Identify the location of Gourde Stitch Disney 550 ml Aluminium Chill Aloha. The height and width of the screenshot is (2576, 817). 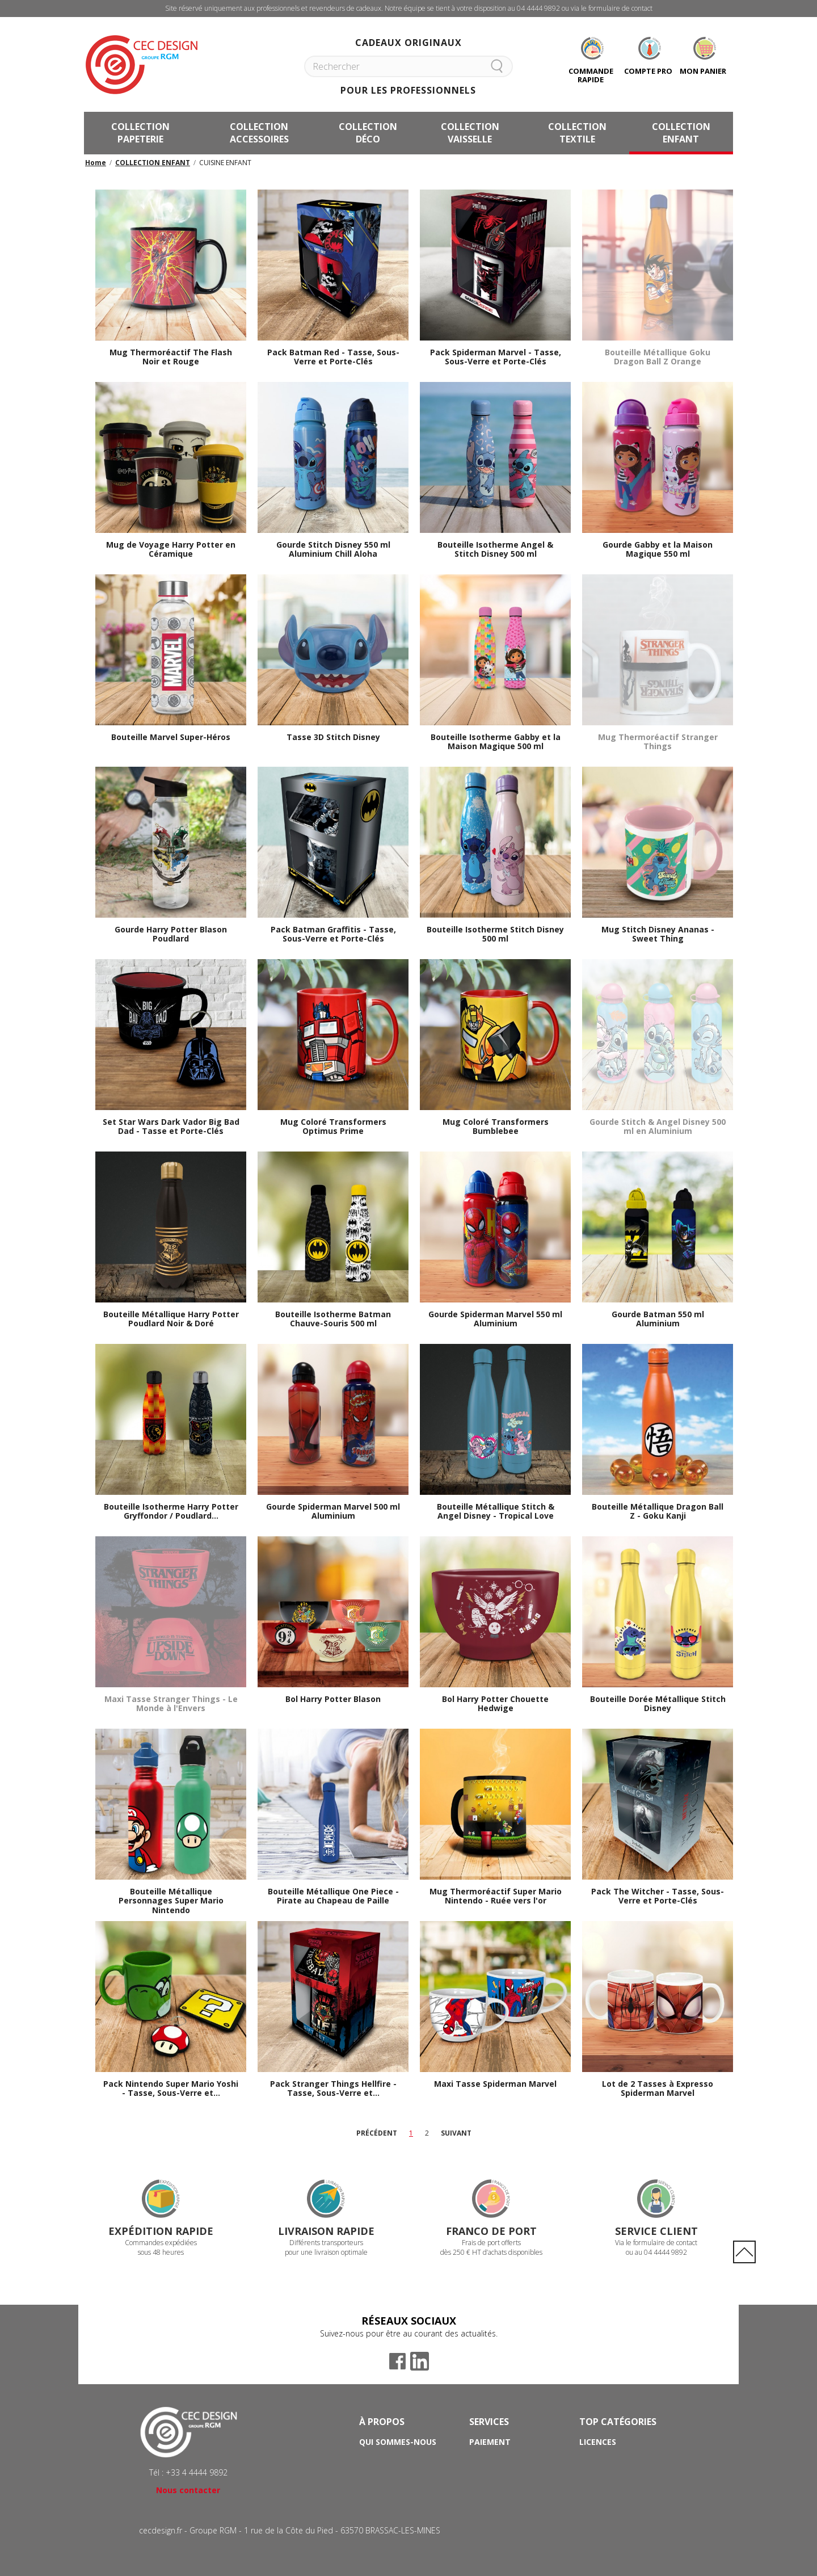
(333, 550).